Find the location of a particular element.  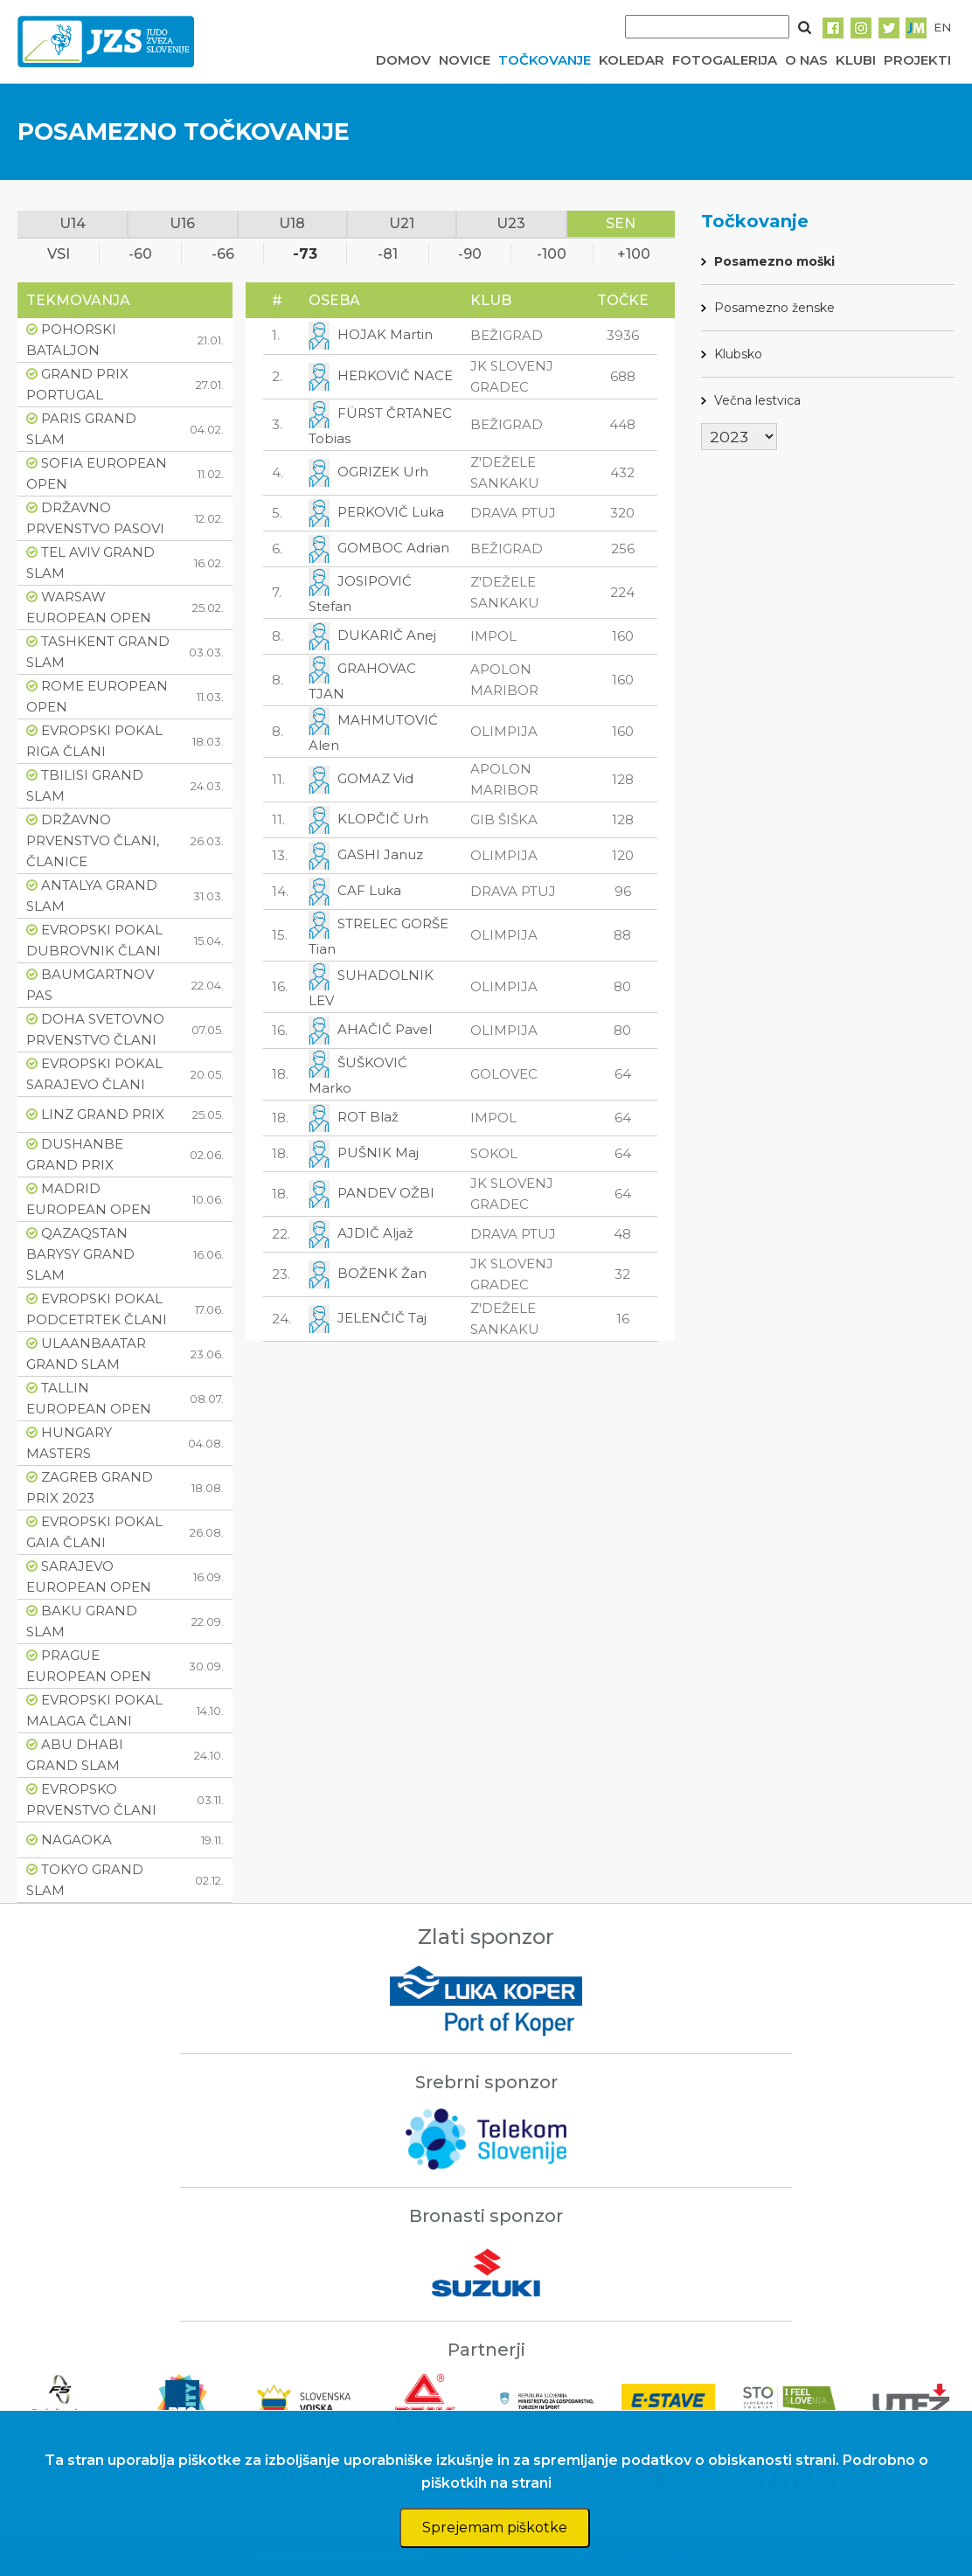

KLUBI is located at coordinates (856, 60).